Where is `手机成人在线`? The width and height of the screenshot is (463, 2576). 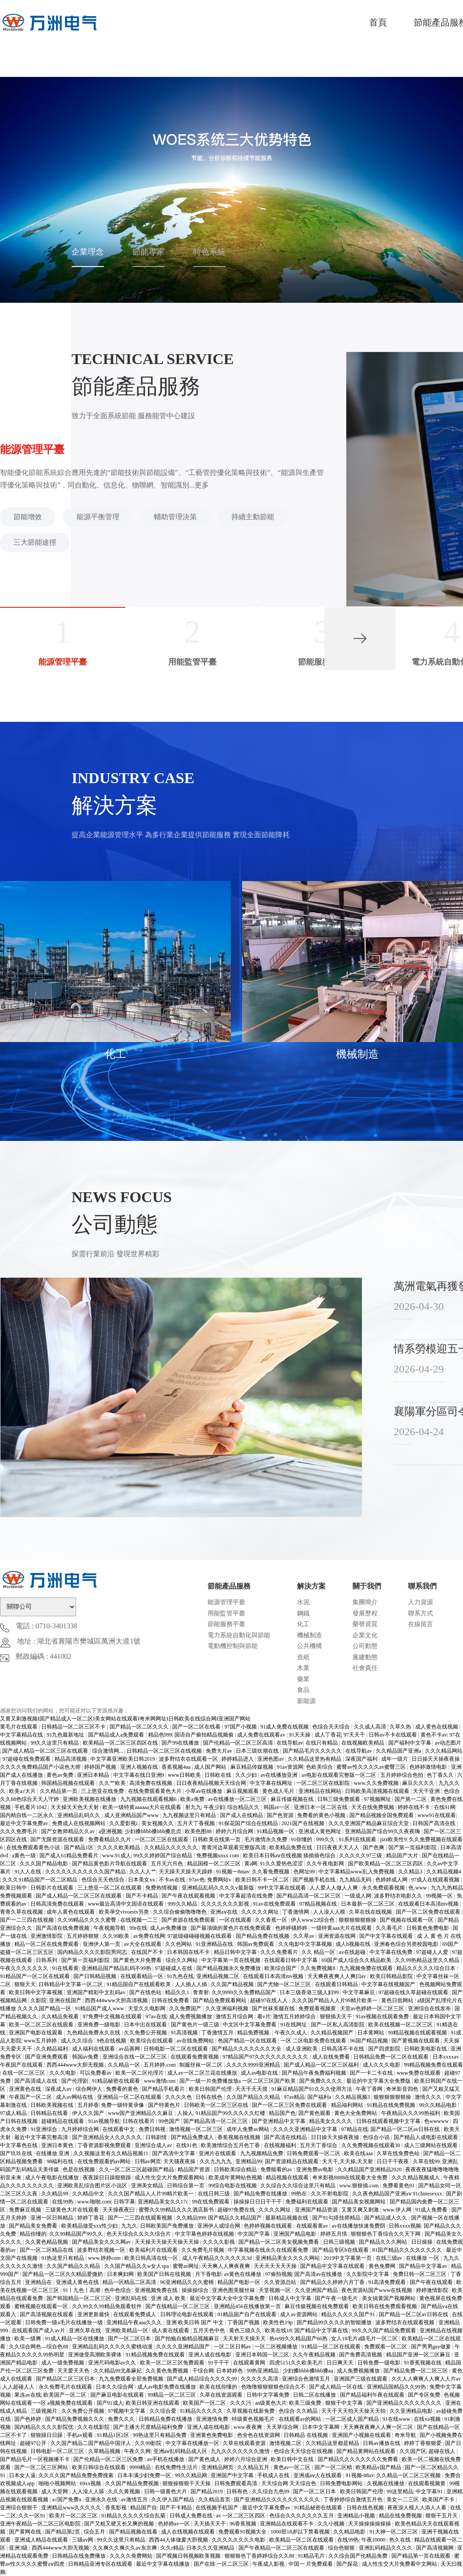 手机成人在线 is located at coordinates (274, 2475).